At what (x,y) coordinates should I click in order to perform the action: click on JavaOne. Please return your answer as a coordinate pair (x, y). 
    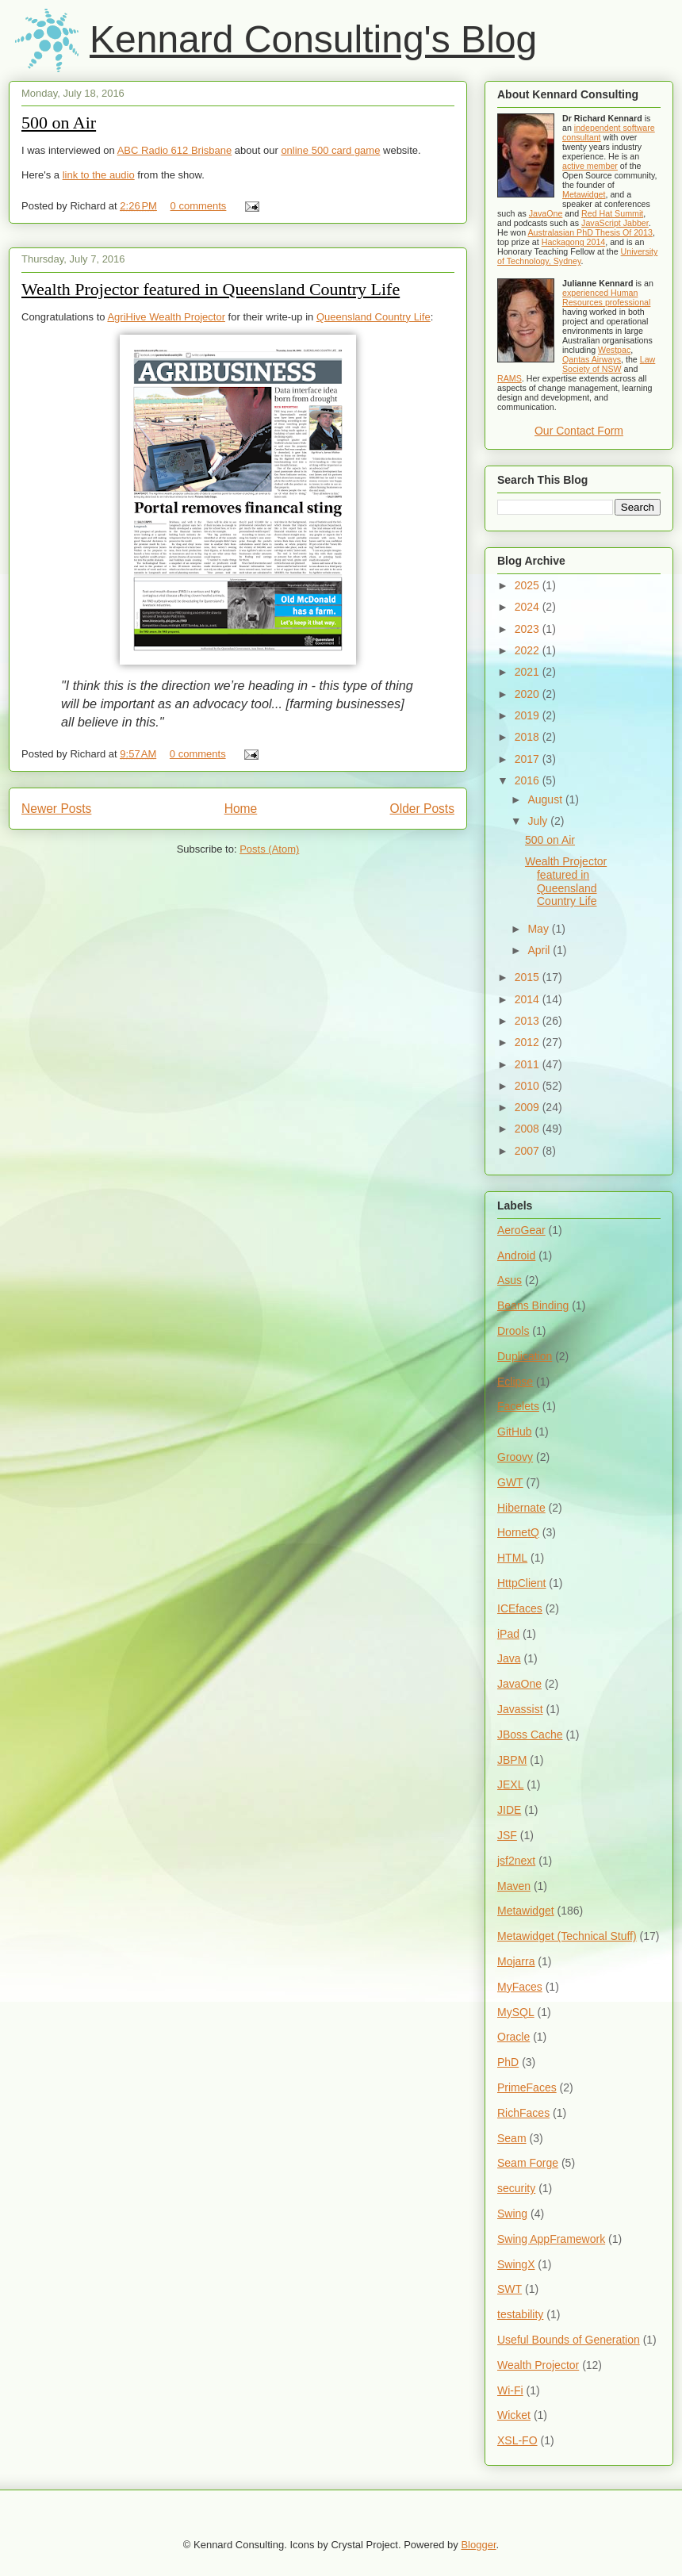
    Looking at the image, I should click on (546, 213).